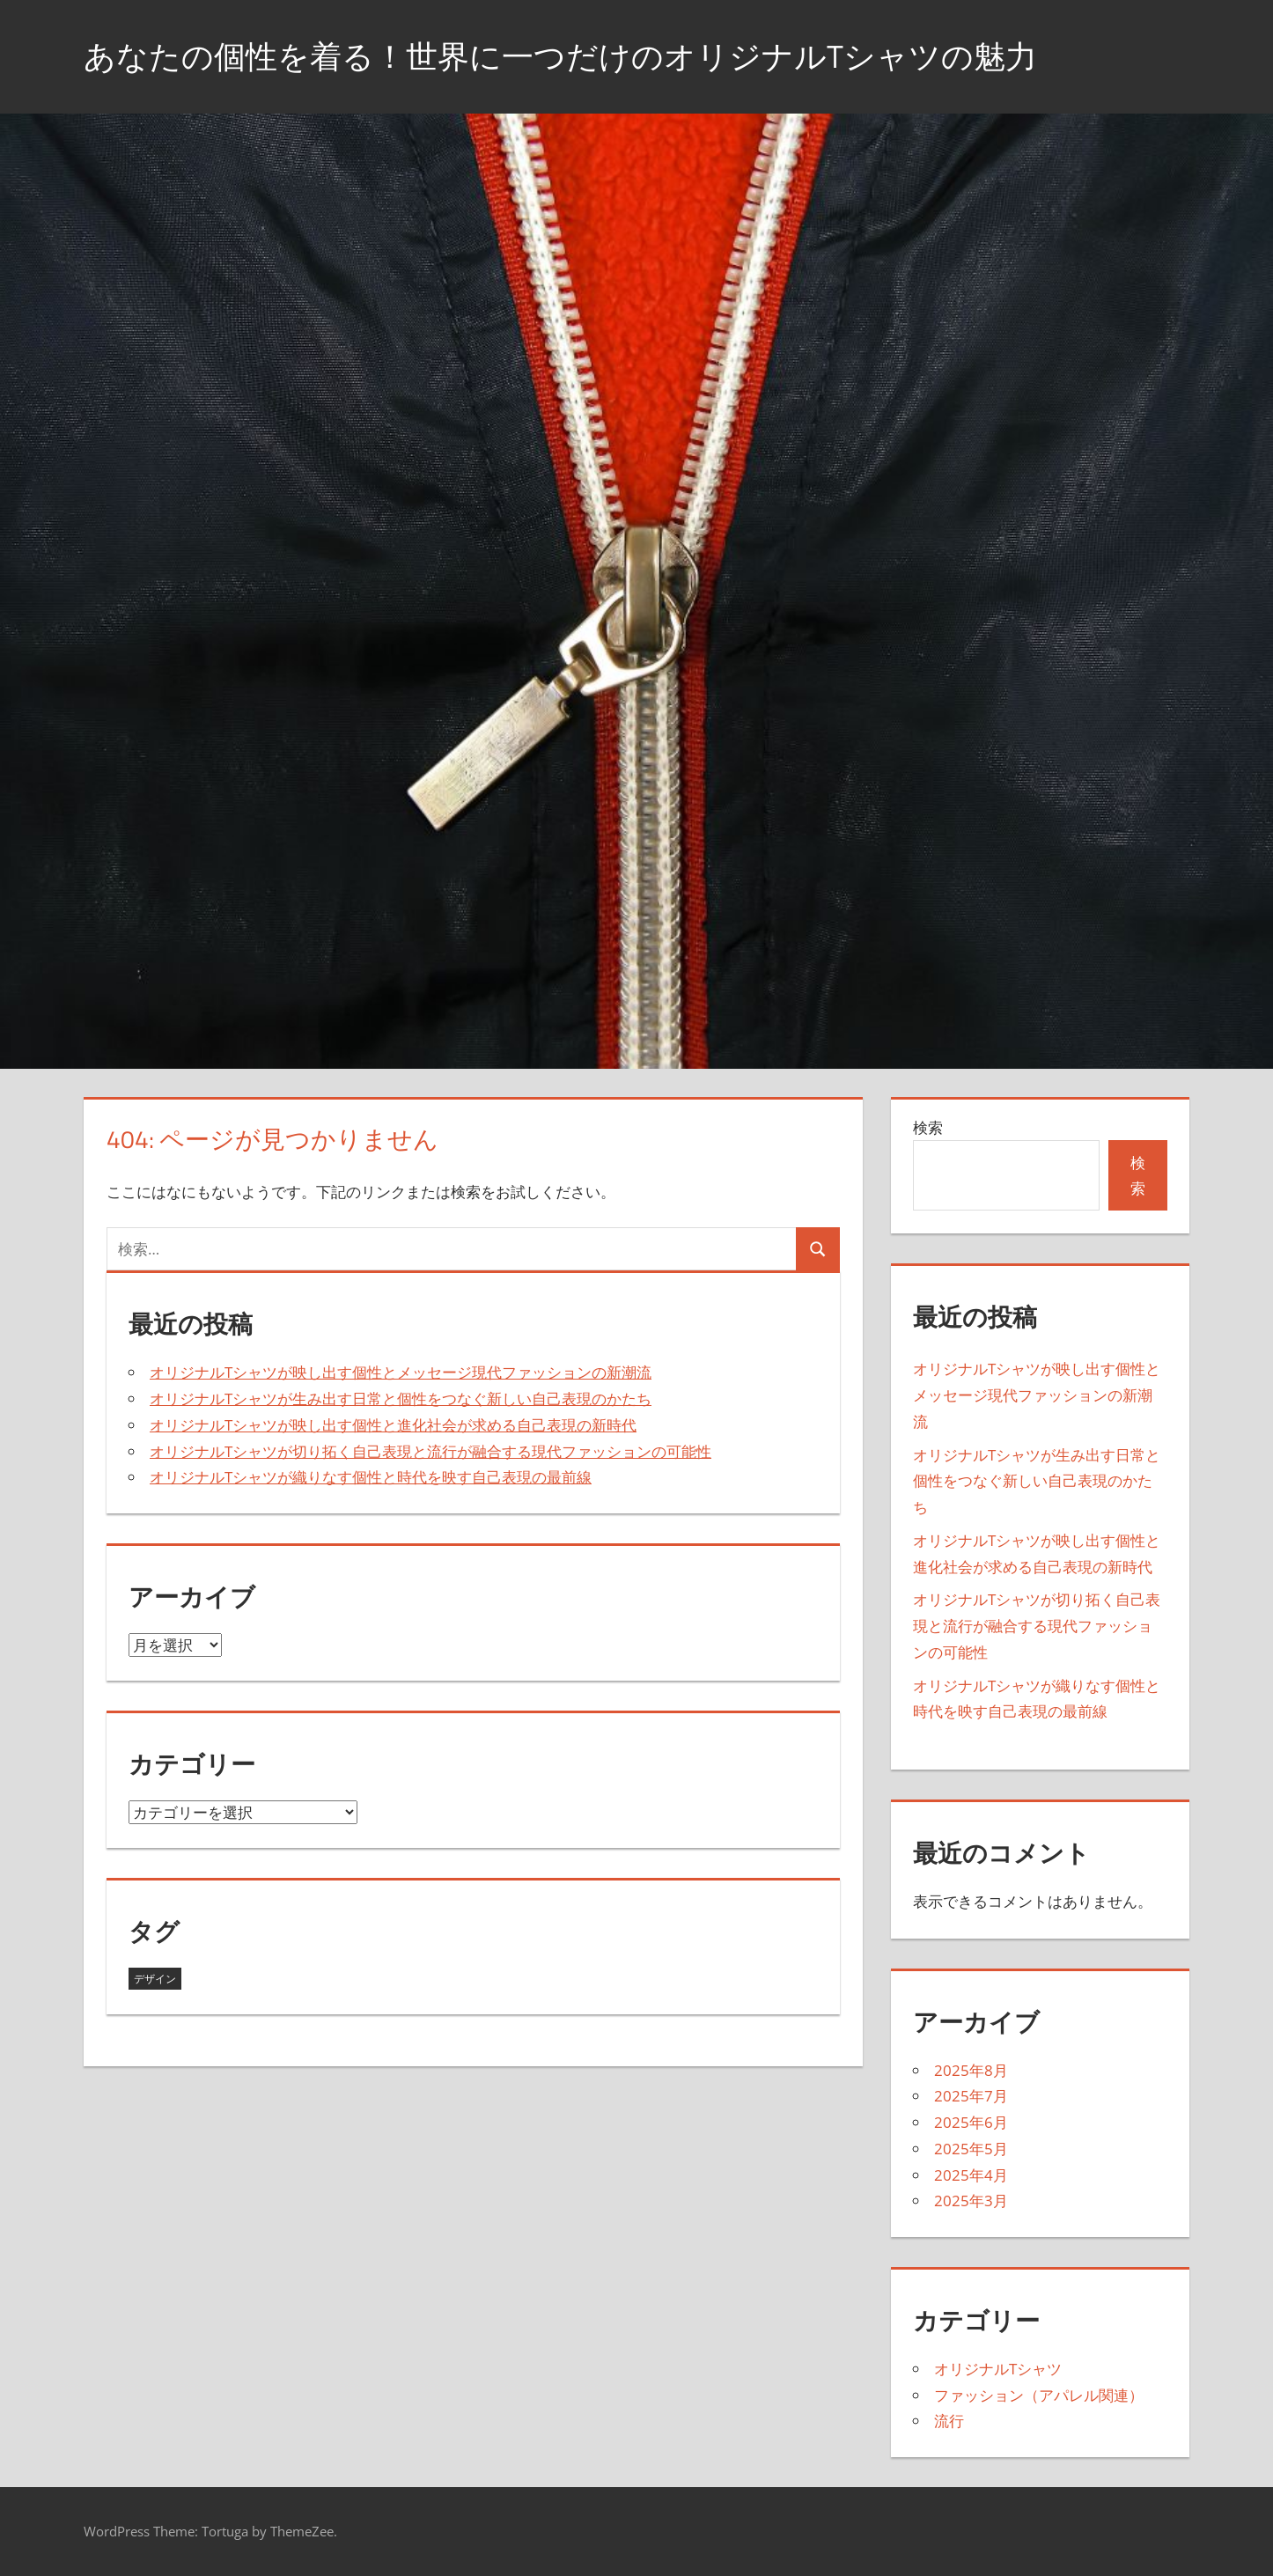 The height and width of the screenshot is (2576, 1273). I want to click on ファッション（アパレル関連）, so click(1039, 2395).